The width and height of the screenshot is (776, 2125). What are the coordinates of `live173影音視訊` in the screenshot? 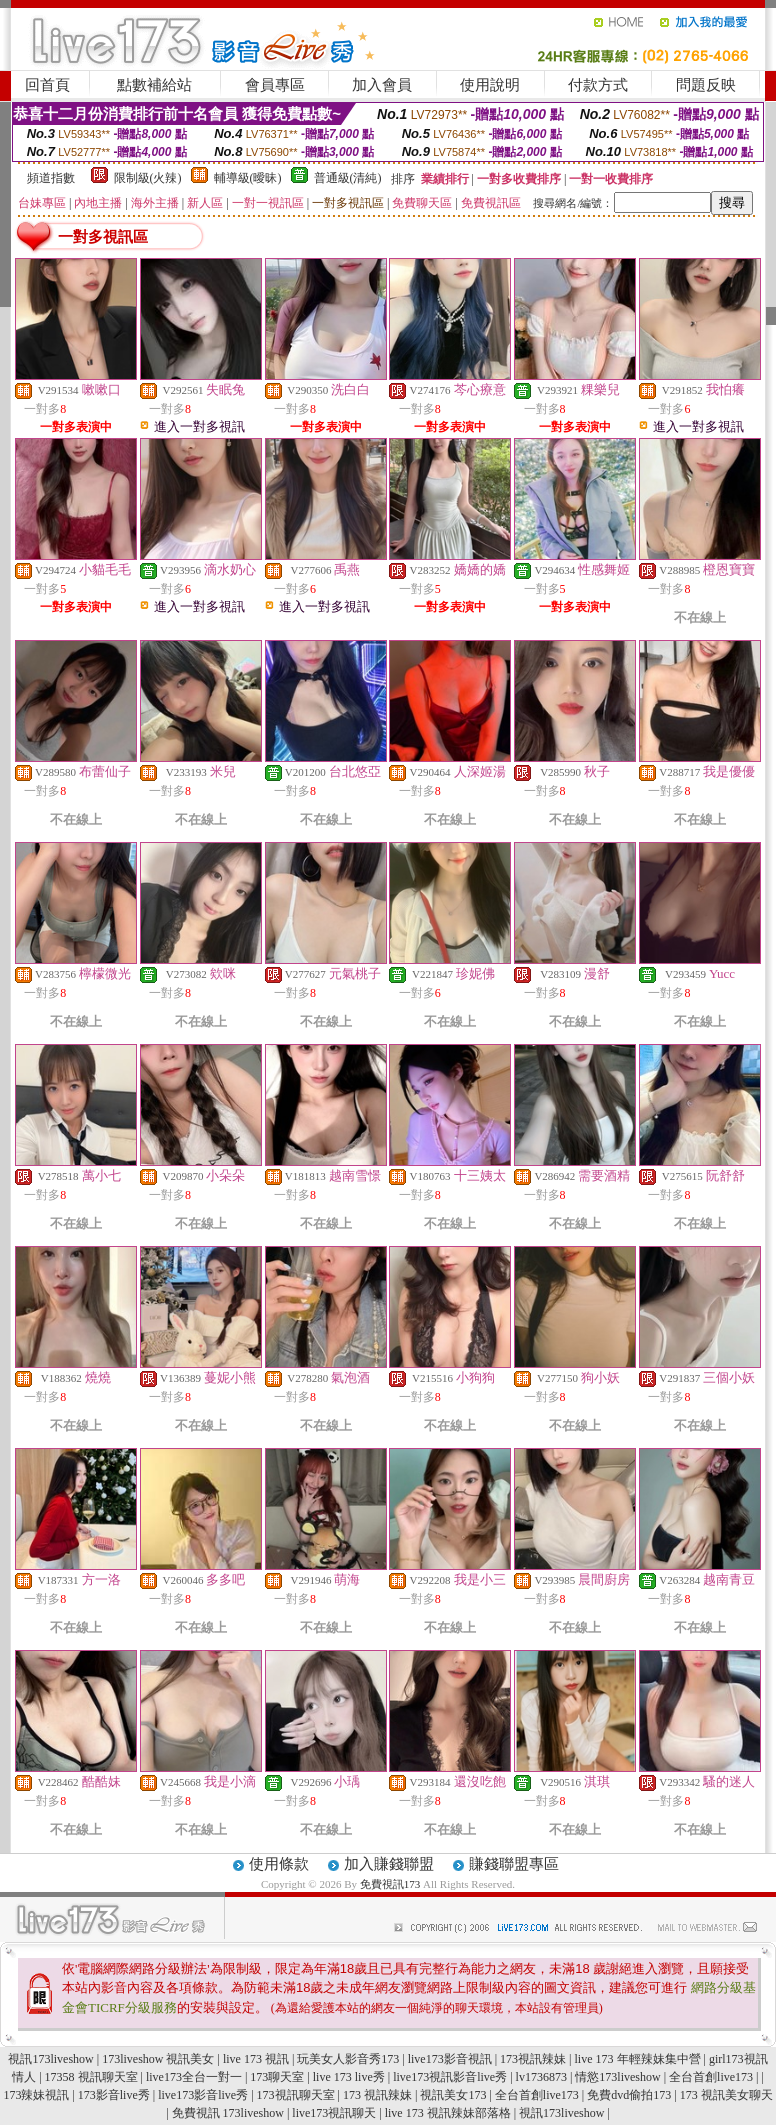 It's located at (450, 2059).